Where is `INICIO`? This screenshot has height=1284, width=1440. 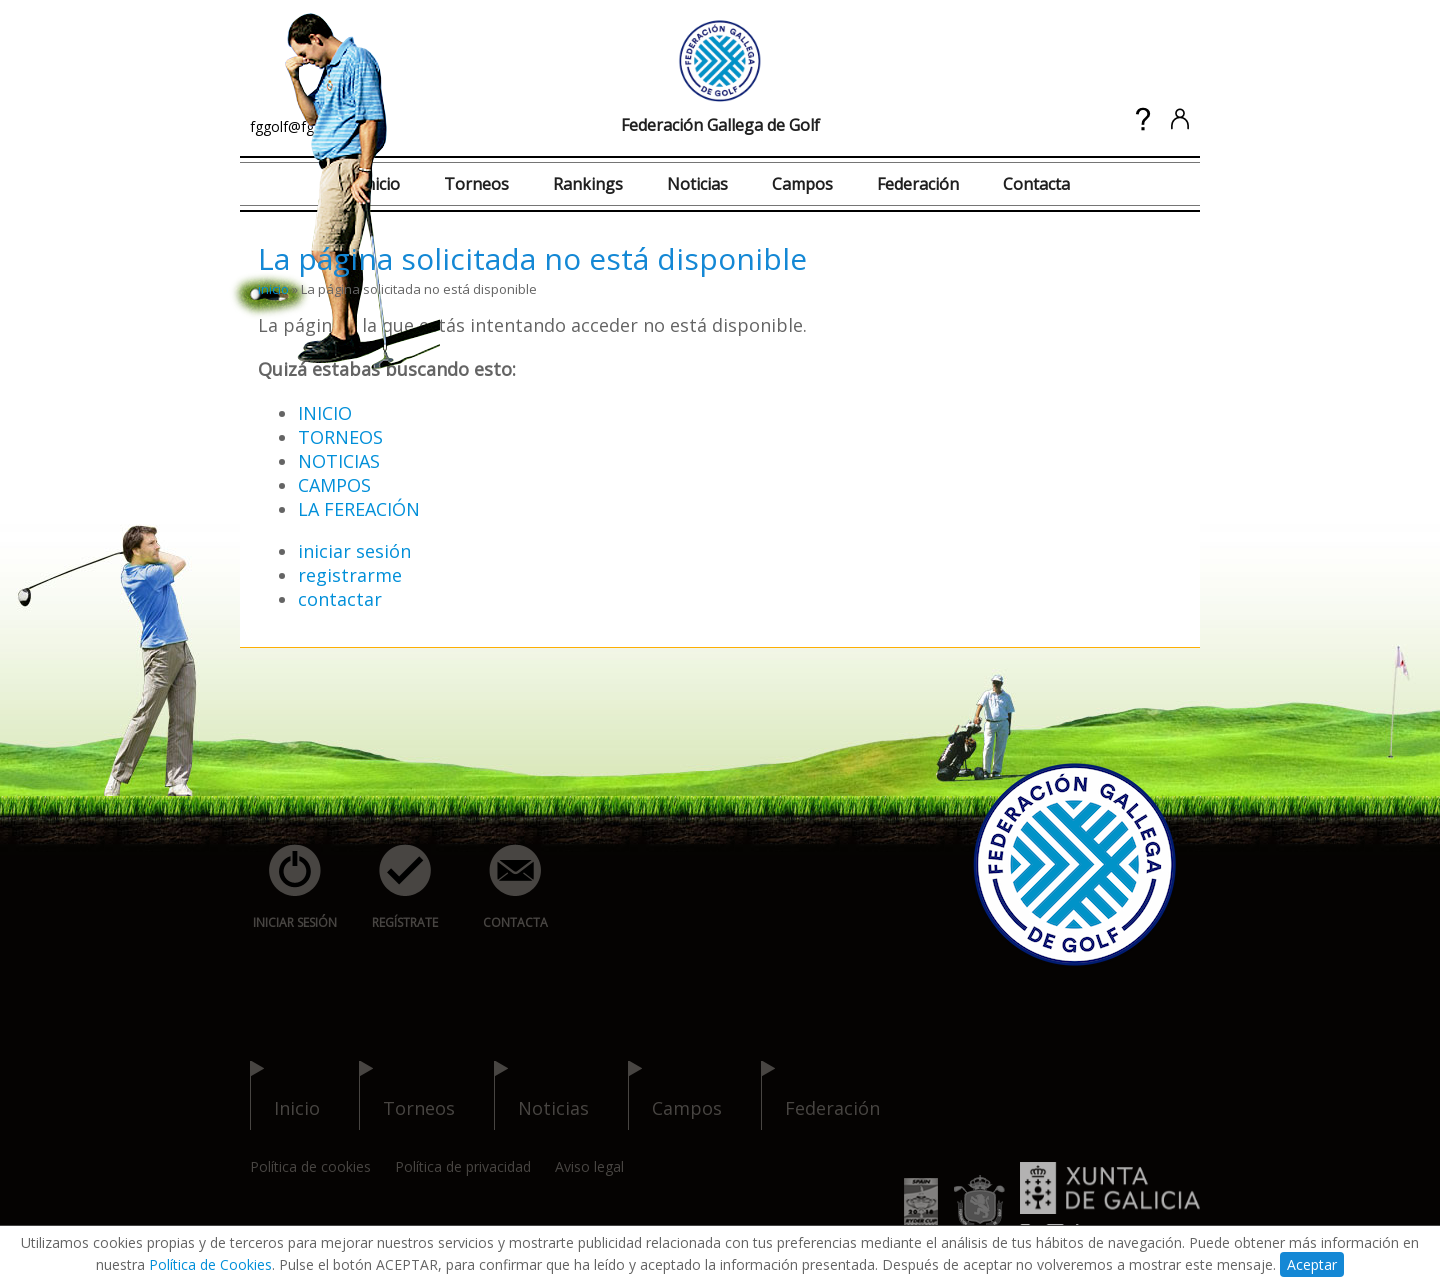
INICIO is located at coordinates (325, 413).